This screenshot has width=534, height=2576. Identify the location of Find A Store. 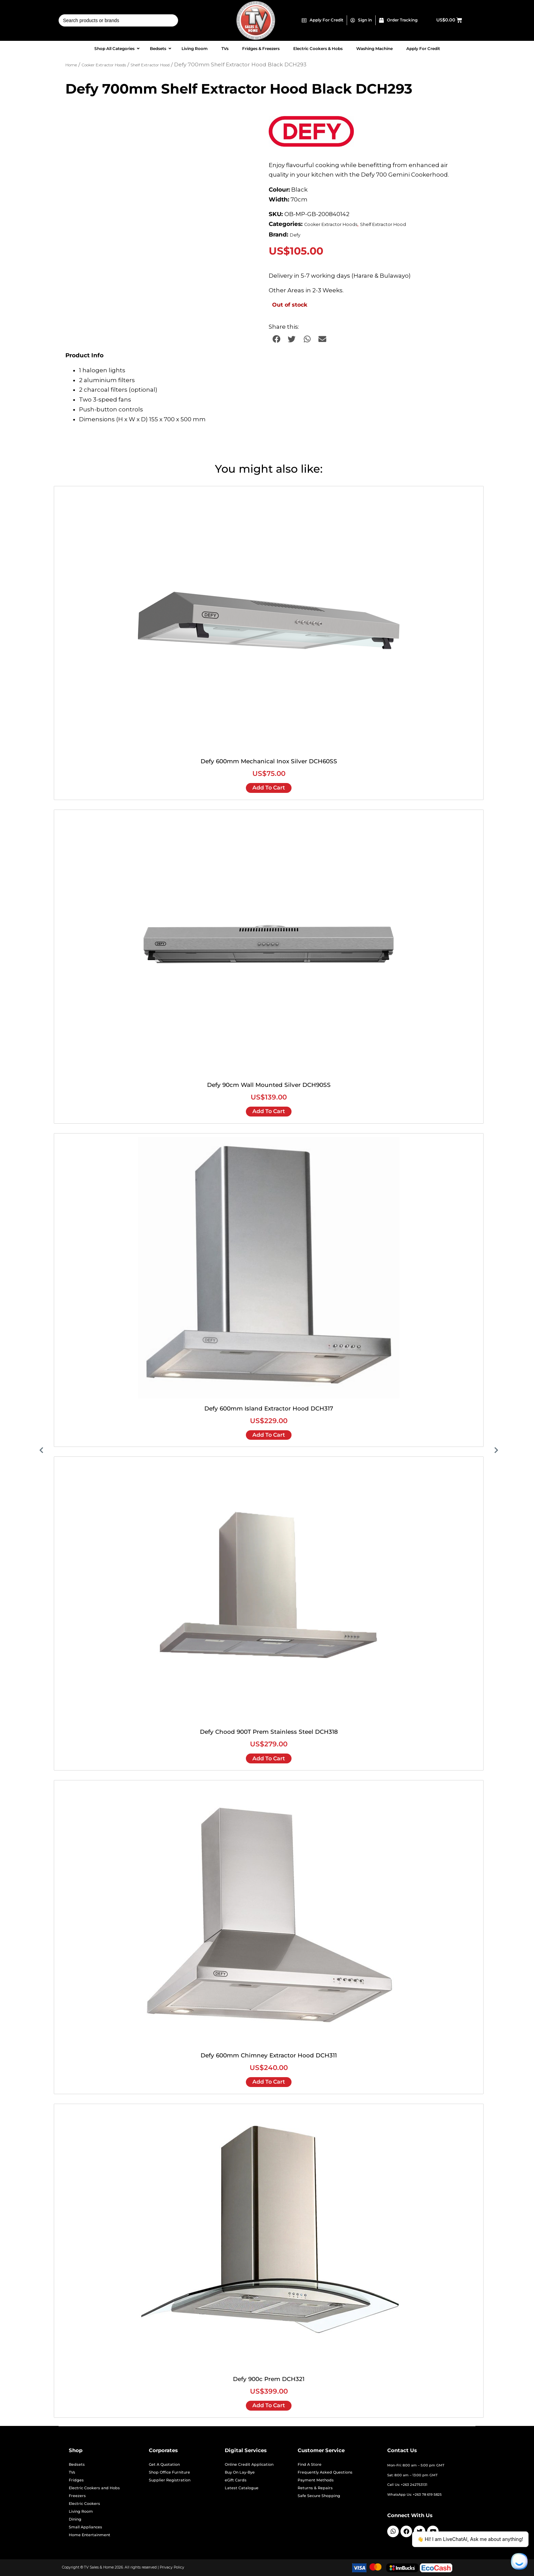
(309, 2464).